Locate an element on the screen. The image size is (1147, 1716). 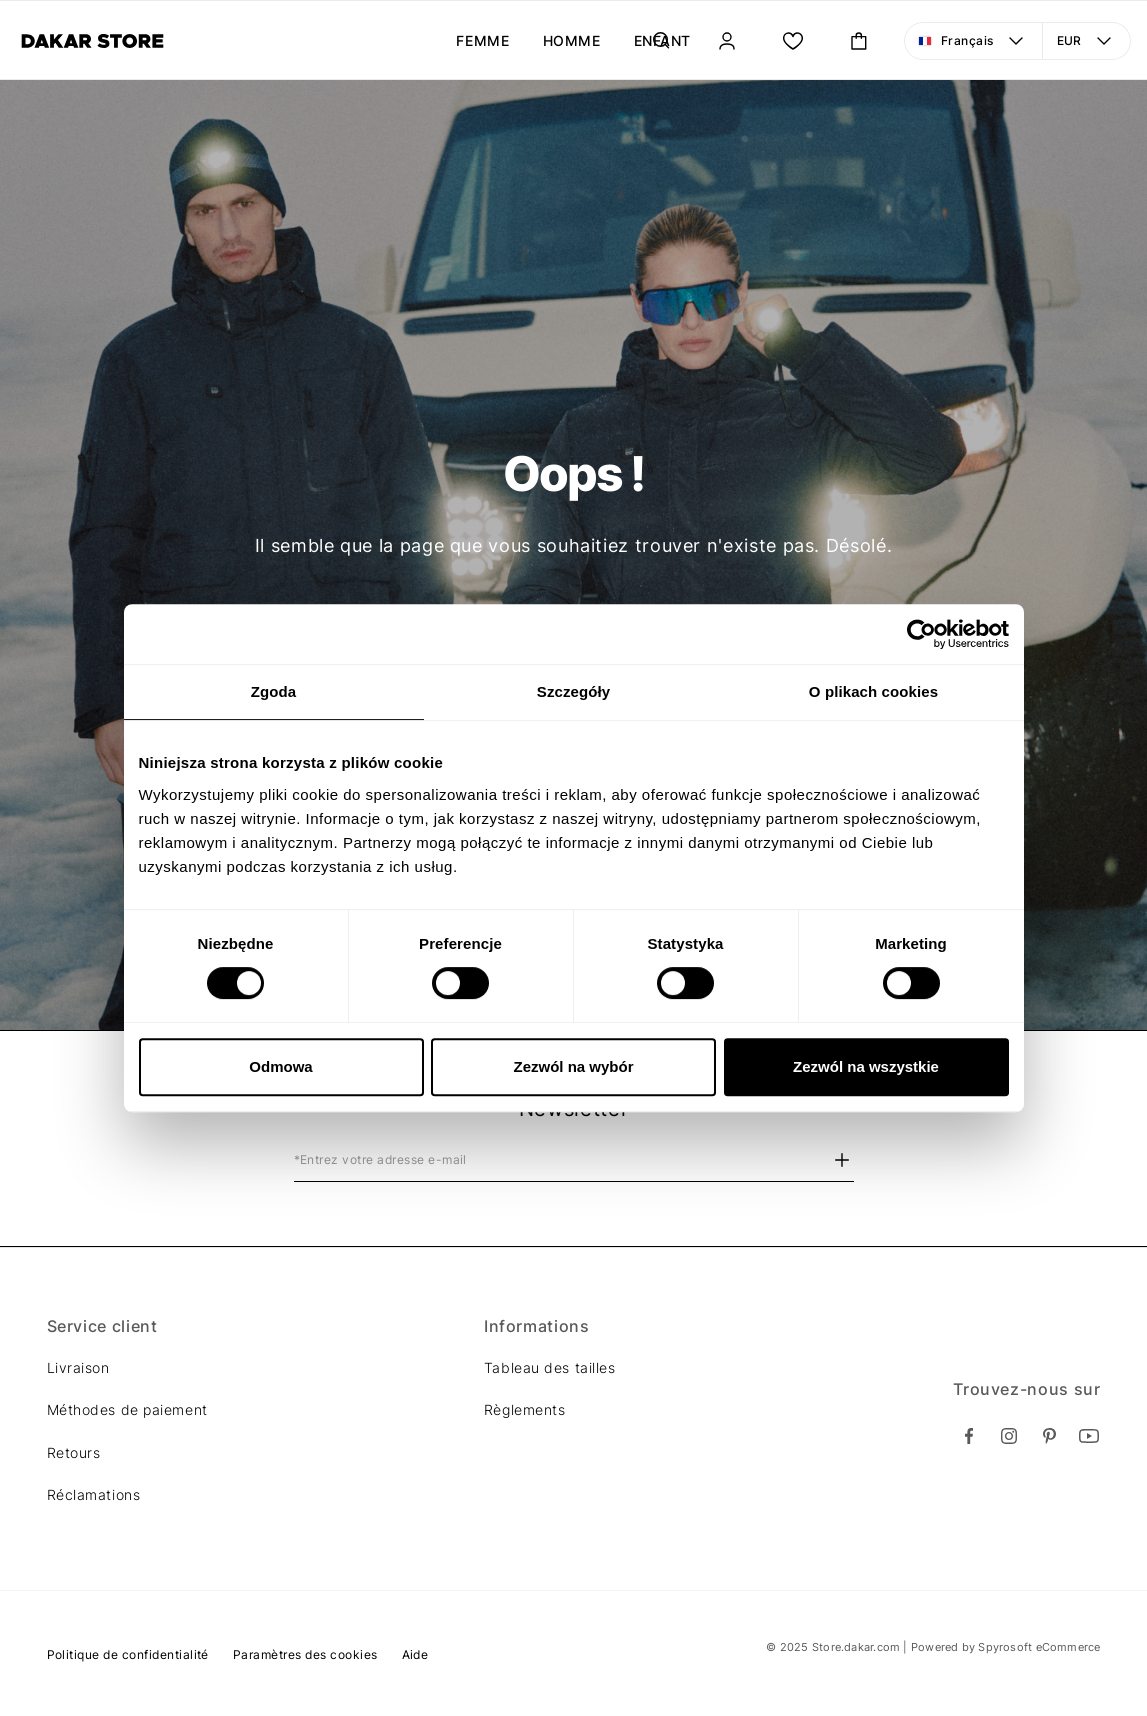
[Devise: EUR. Ouvrir le menu pour changer la vue] is located at coordinates (1087, 41).